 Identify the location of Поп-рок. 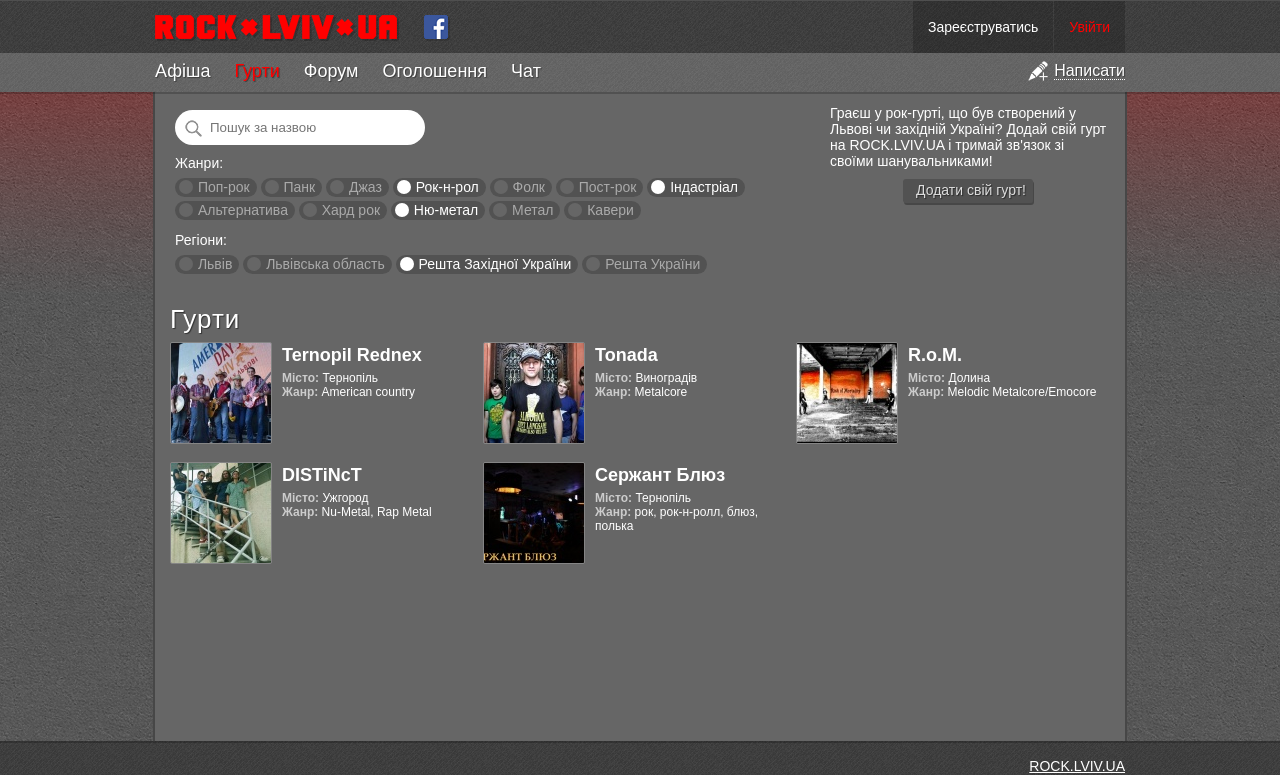
(224, 187).